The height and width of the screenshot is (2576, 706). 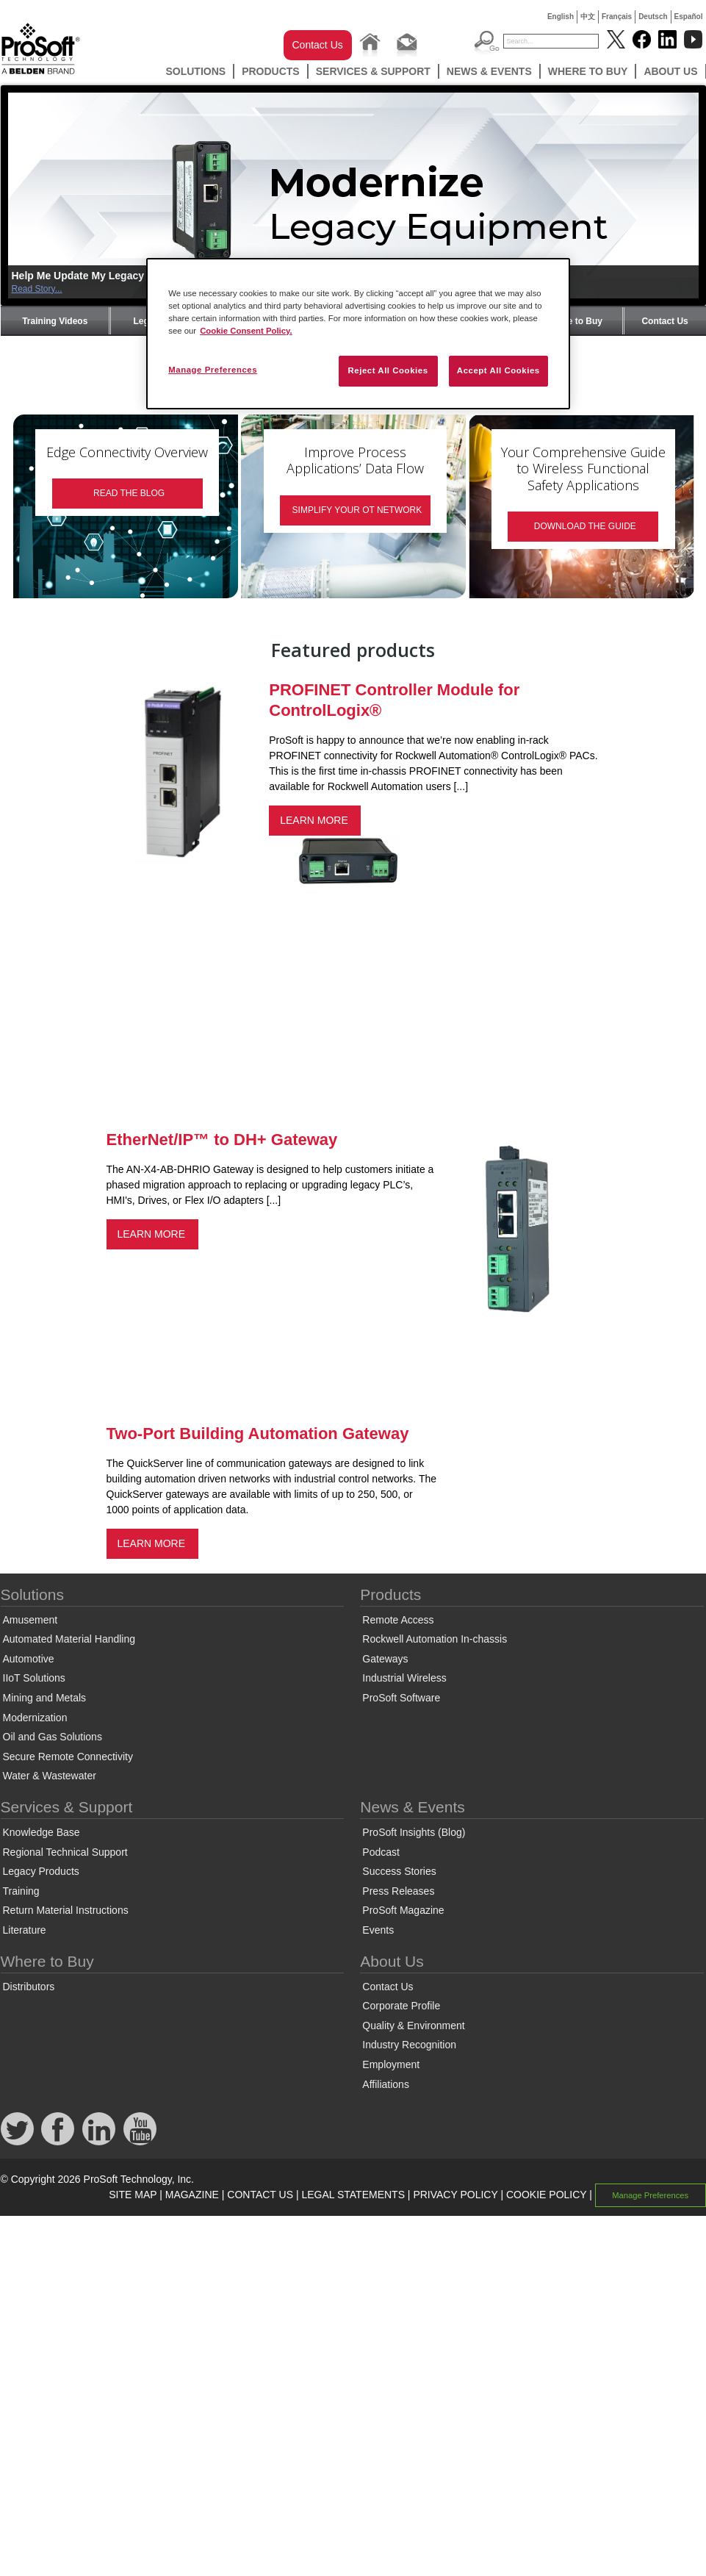 What do you see at coordinates (378, 1930) in the screenshot?
I see `Events` at bounding box center [378, 1930].